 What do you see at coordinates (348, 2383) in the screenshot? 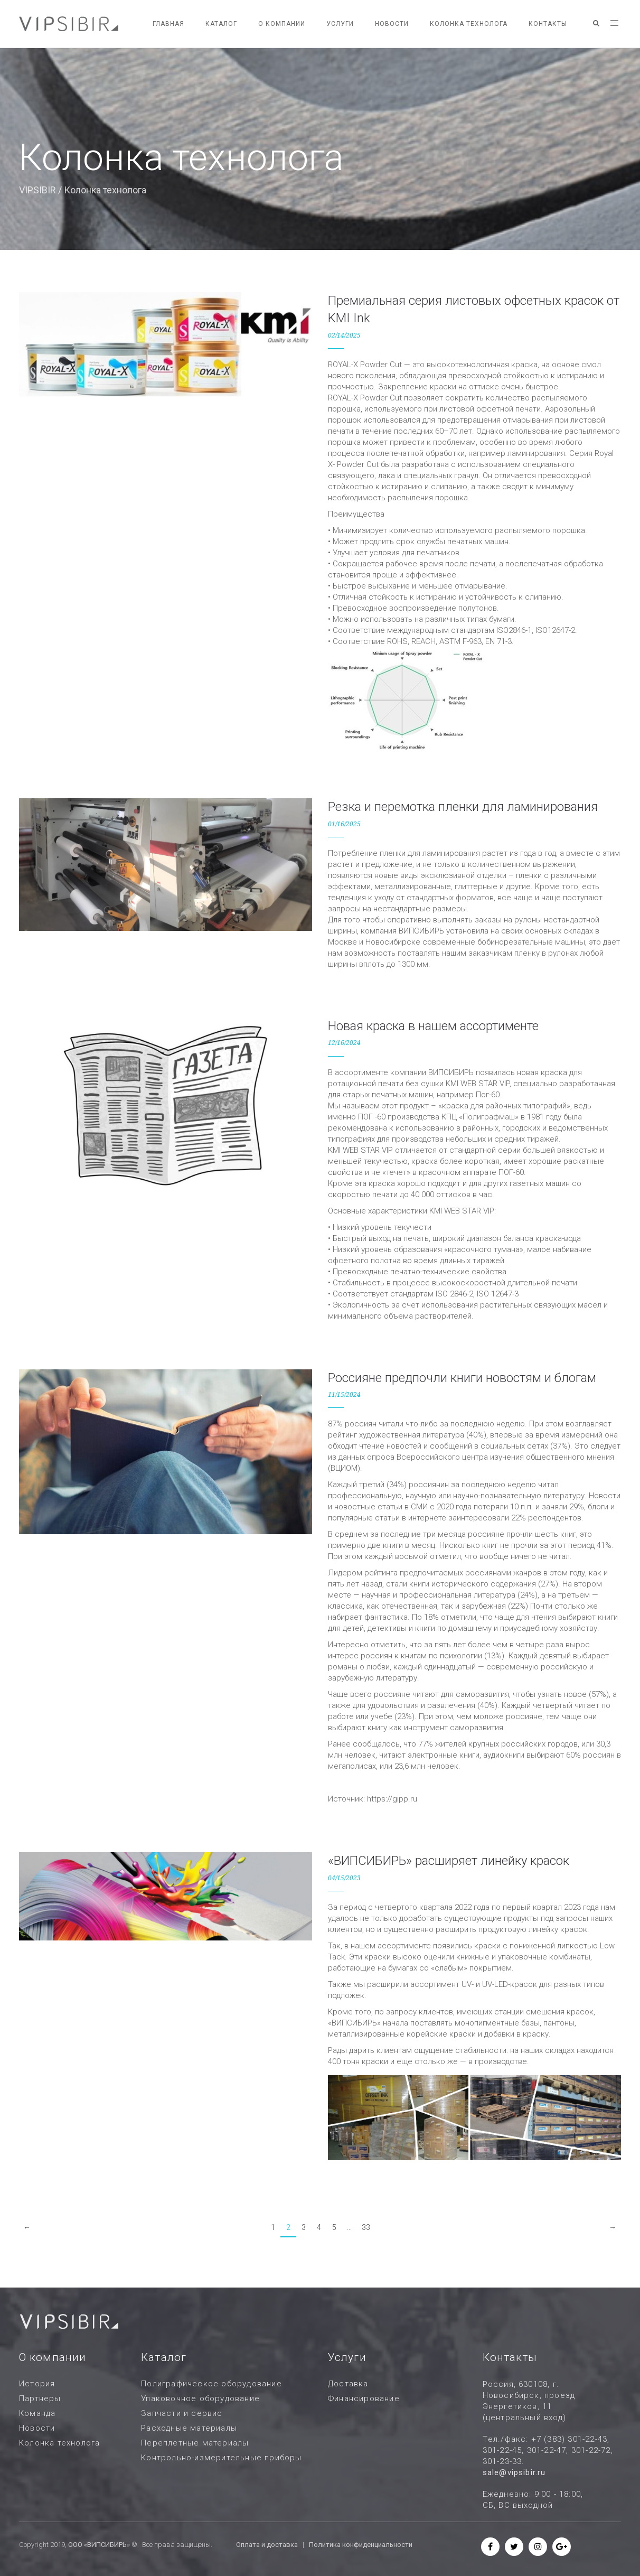
I see `Доставка` at bounding box center [348, 2383].